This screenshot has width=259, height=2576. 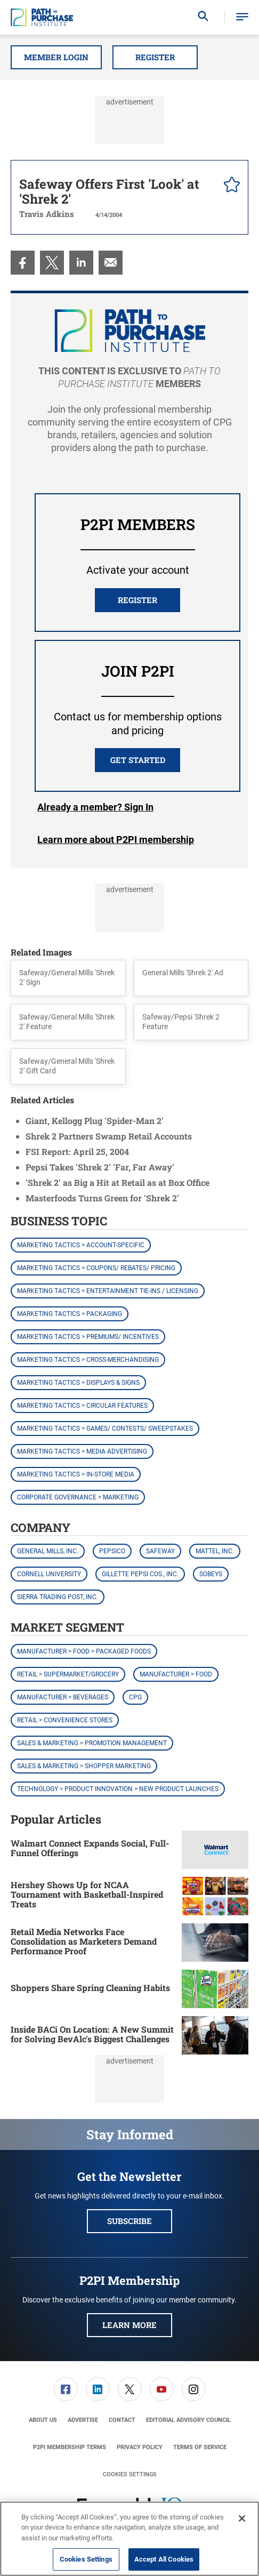 I want to click on [Homepage], so click(x=42, y=17).